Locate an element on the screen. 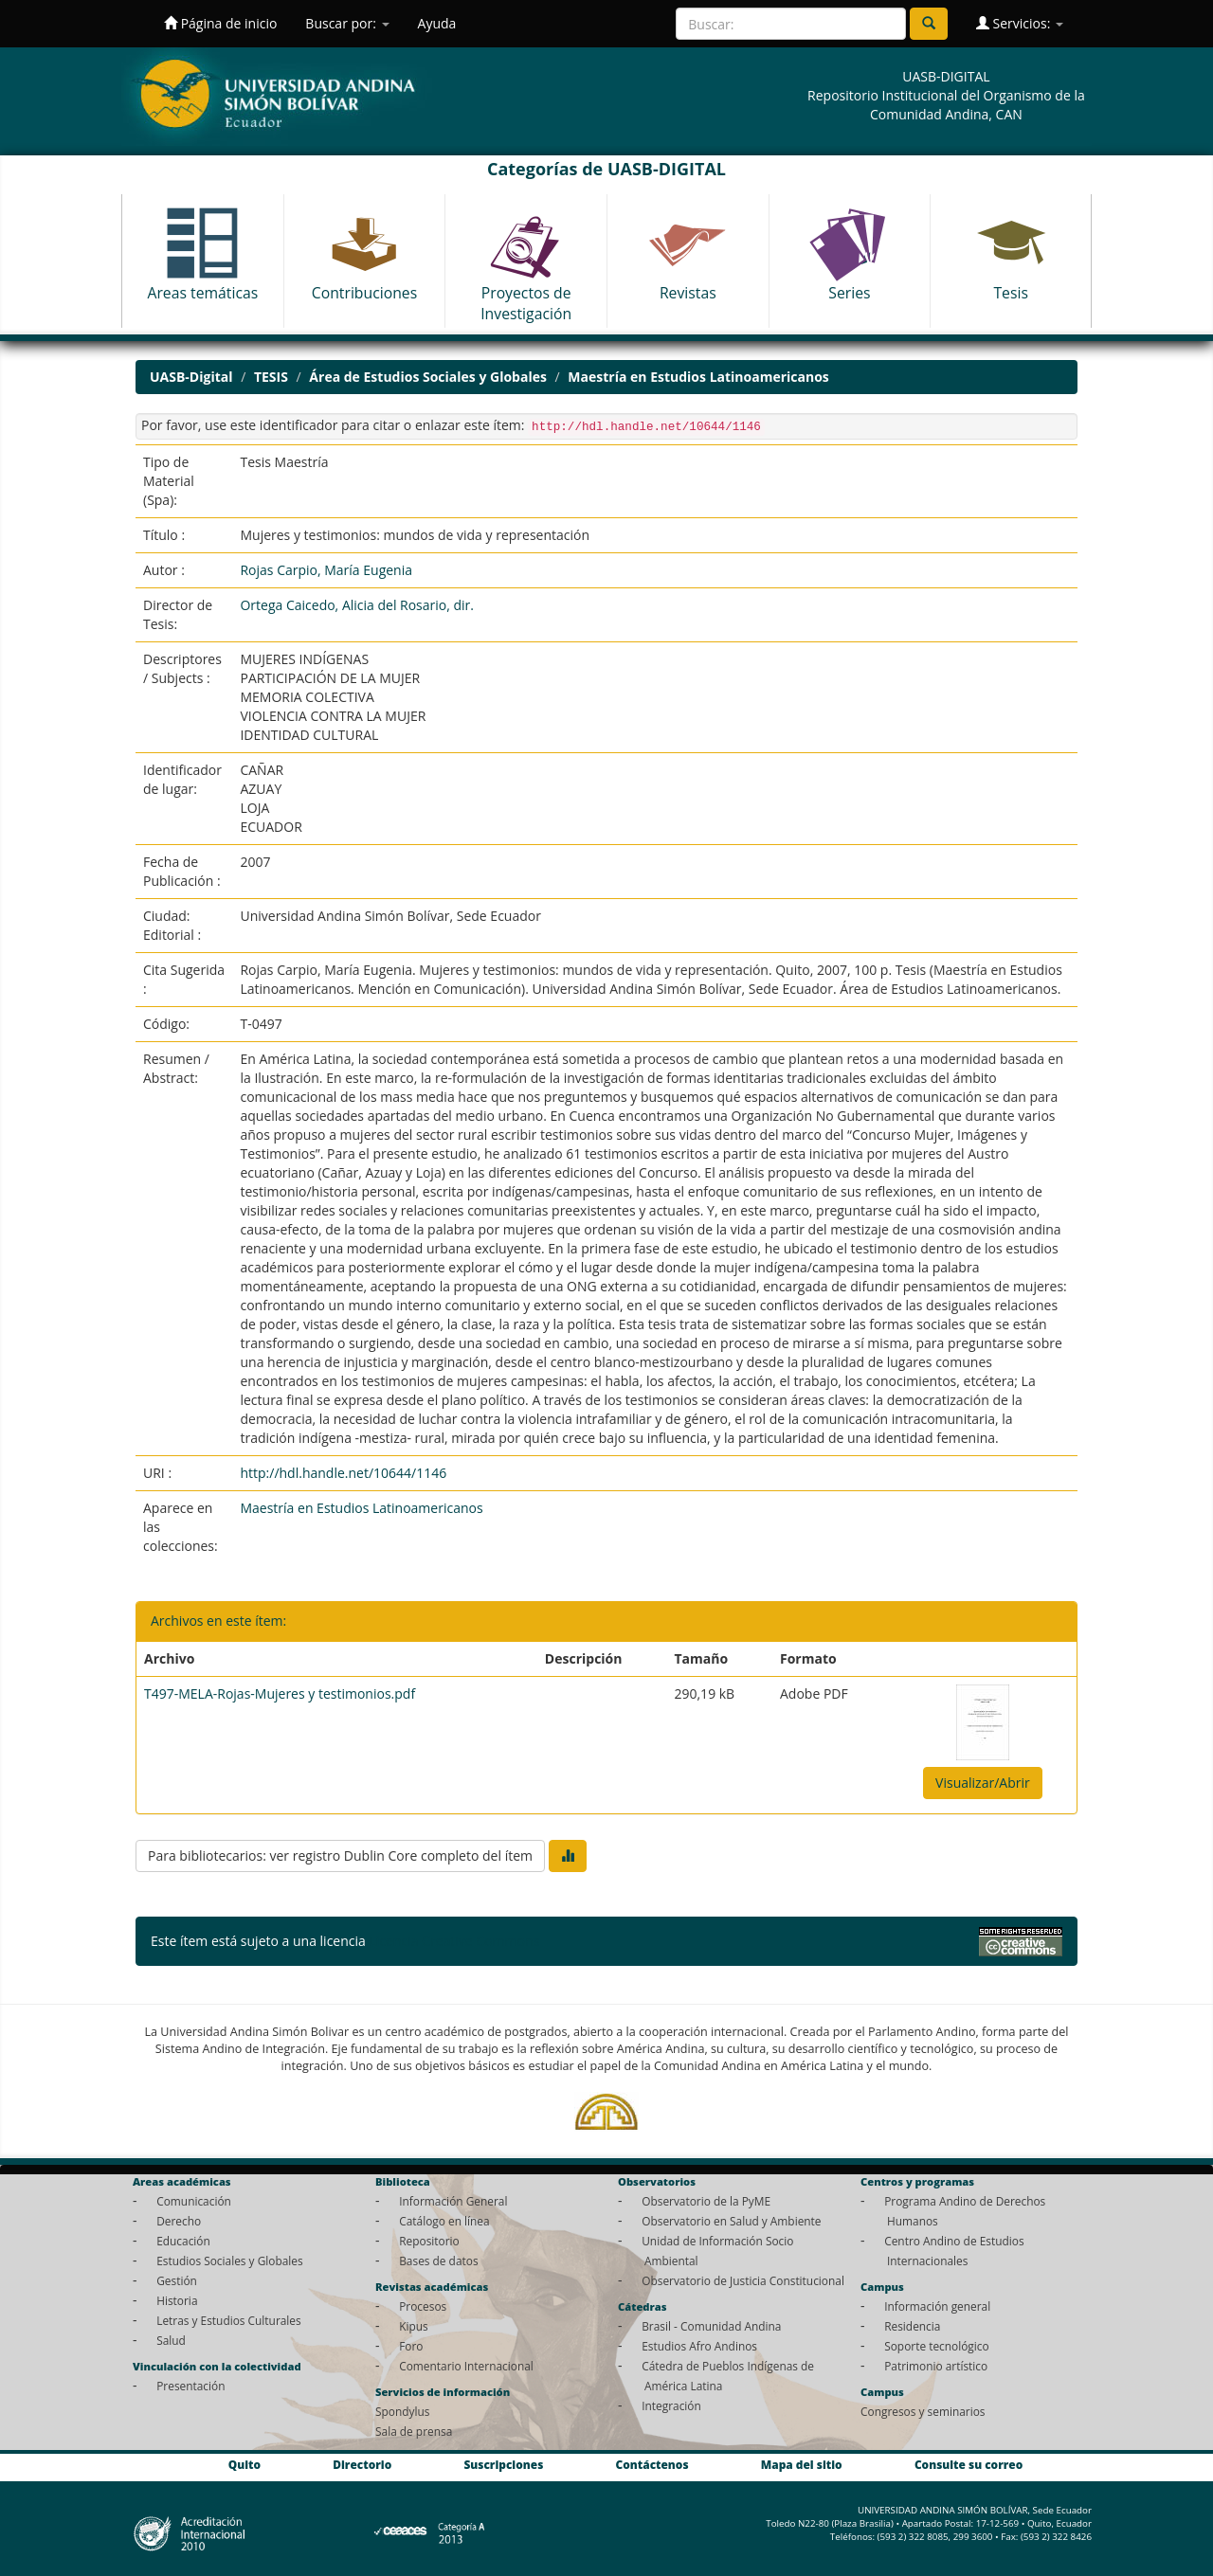 Image resolution: width=1213 pixels, height=2576 pixels. Congresos y seminarios is located at coordinates (922, 2411).